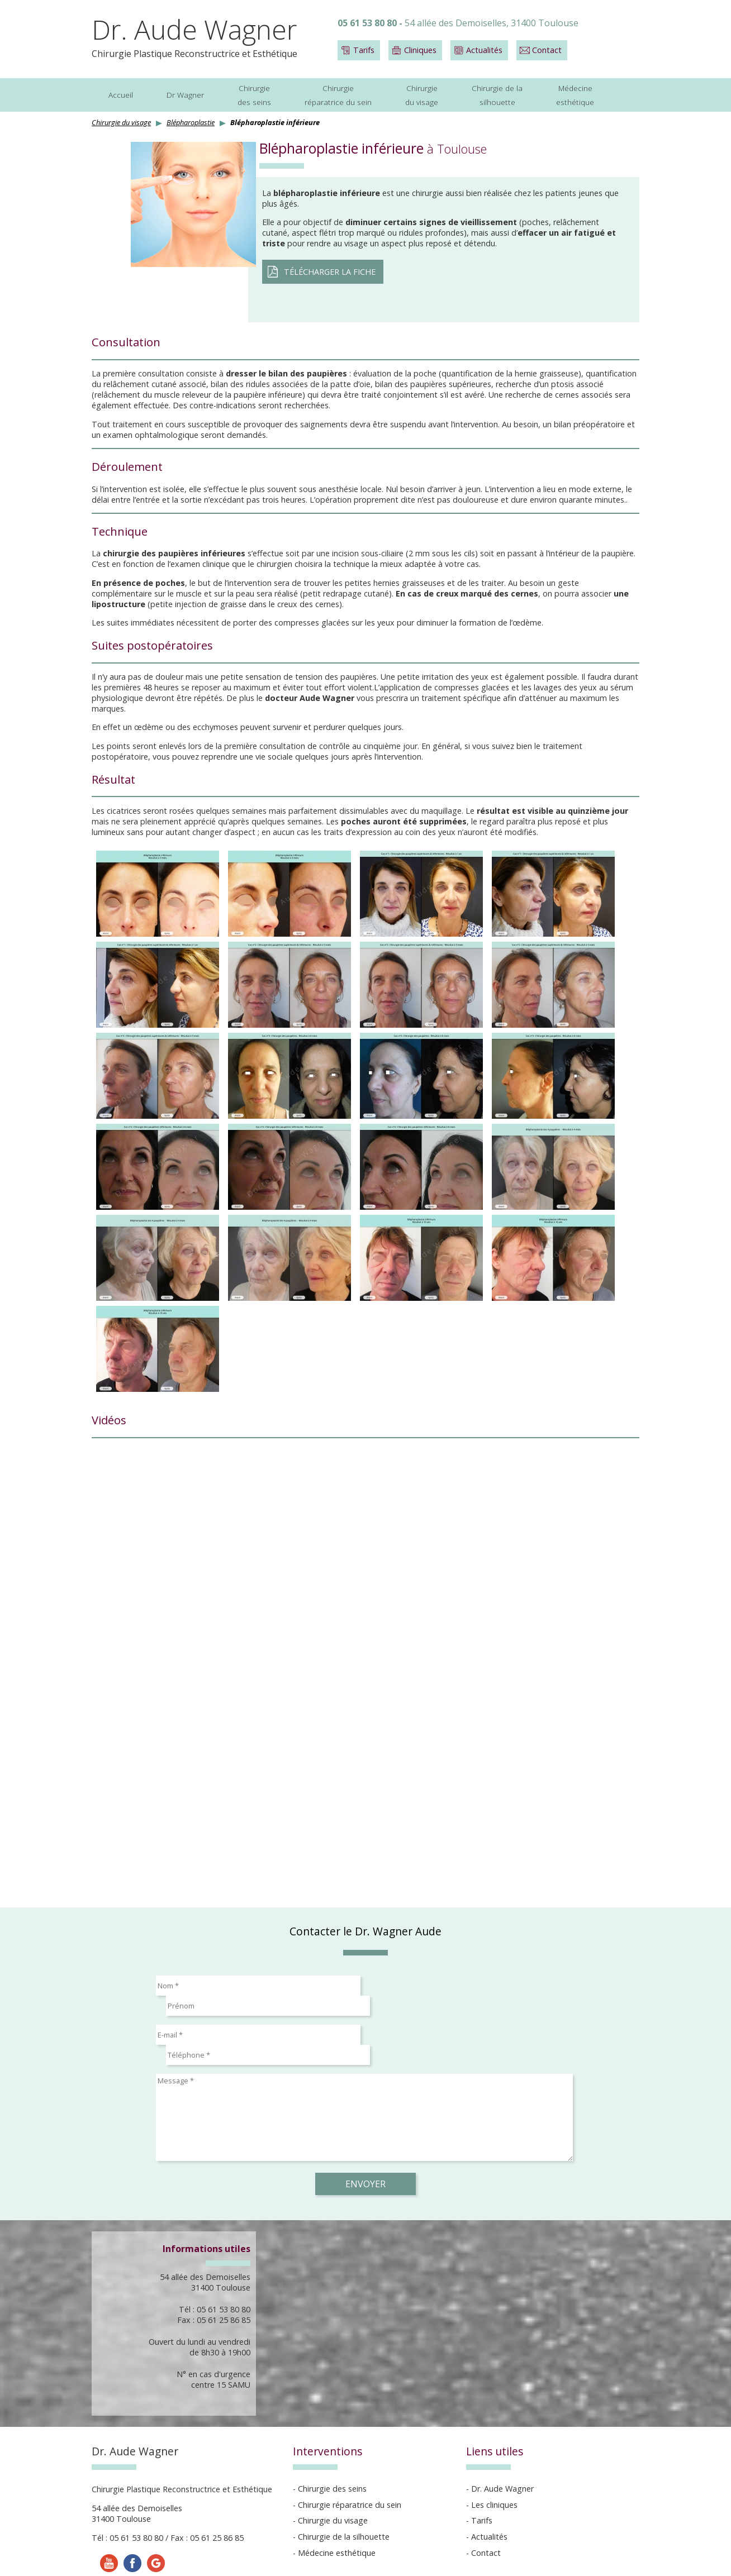  Describe the element at coordinates (363, 50) in the screenshot. I see `Tarifs` at that location.